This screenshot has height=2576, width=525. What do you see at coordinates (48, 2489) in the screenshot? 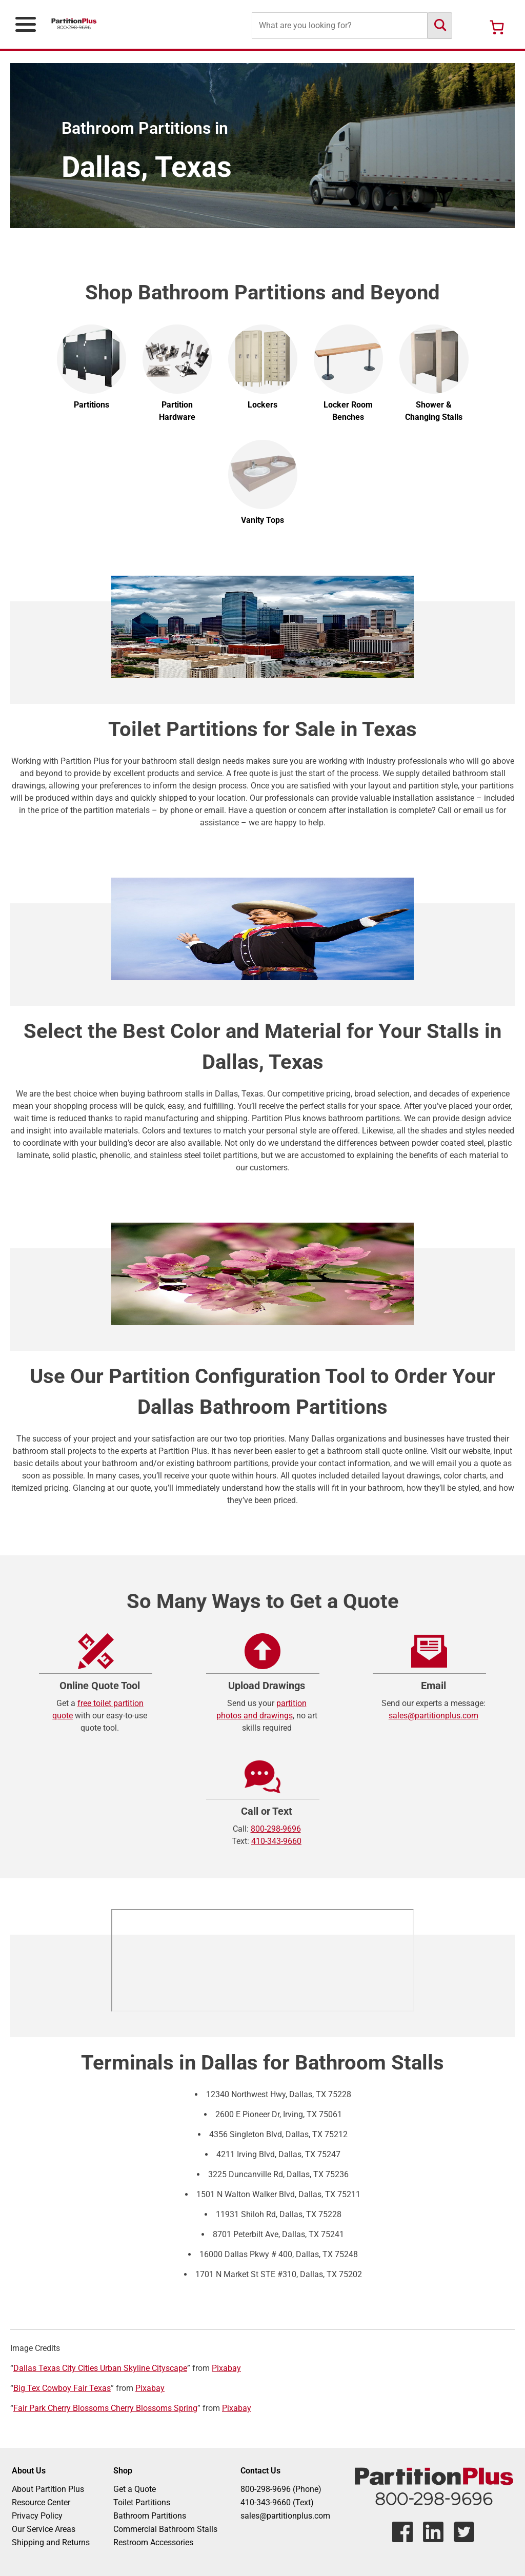
I see `About Partition Plus` at bounding box center [48, 2489].